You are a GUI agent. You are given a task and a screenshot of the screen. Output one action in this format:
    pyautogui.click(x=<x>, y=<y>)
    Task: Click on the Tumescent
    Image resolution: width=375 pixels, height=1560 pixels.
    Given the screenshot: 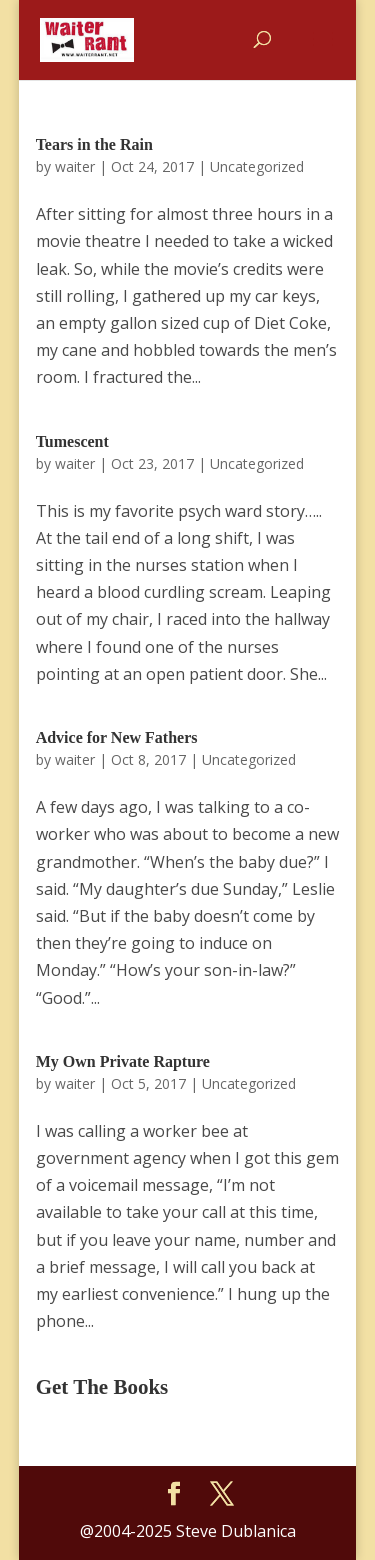 What is the action you would take?
    pyautogui.click(x=72, y=441)
    